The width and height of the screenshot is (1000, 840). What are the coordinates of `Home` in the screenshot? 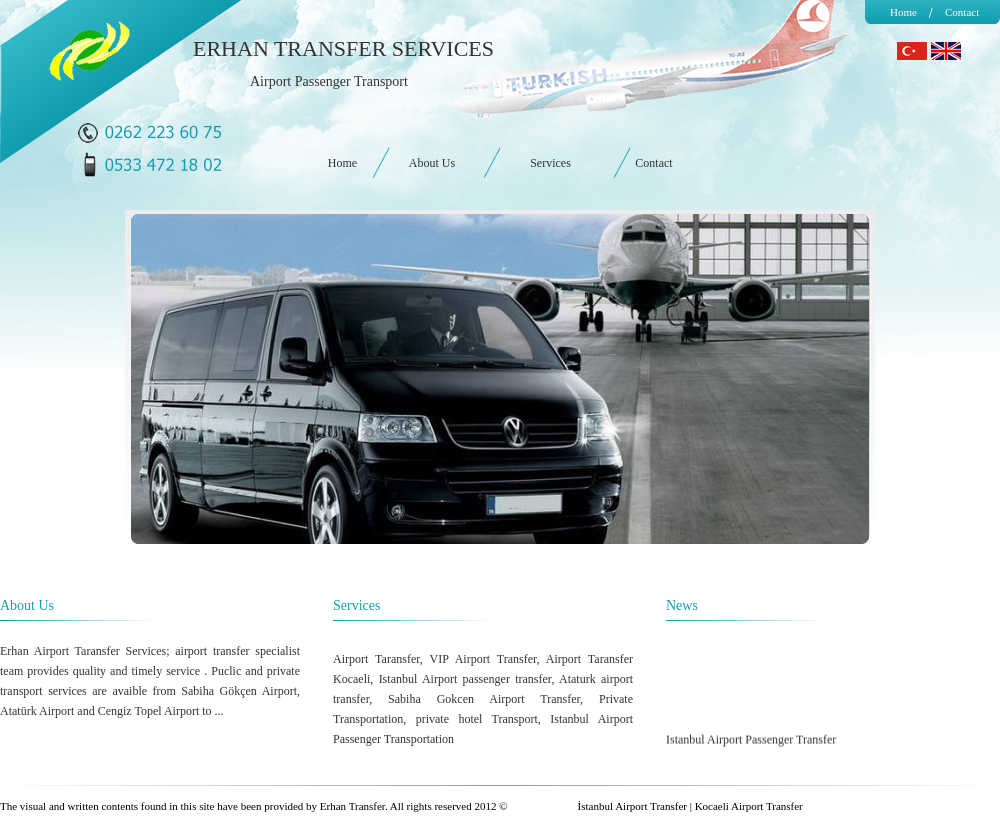 It's located at (903, 12).